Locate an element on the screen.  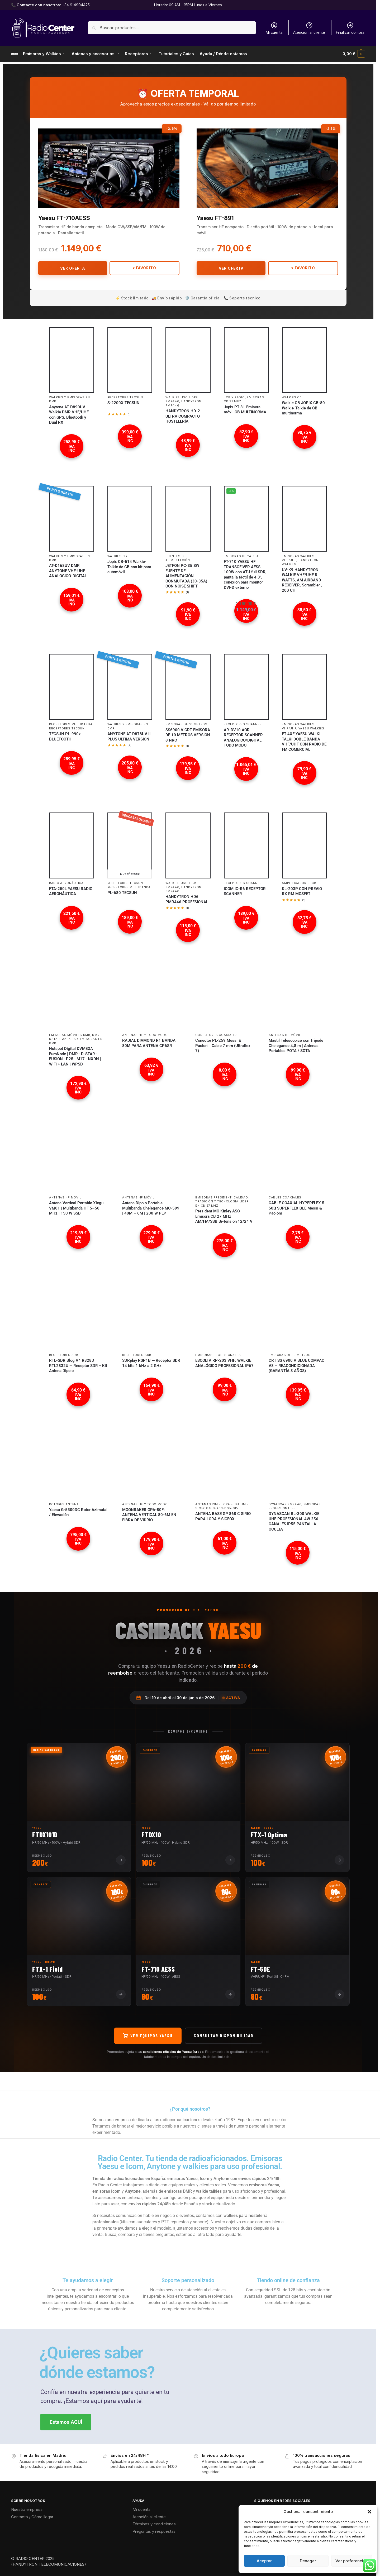
JETFON PC-35 SW FUENTE DE ALIMENTACIÓN CONMUTADA (30-35A) CON NOISE SHIFT is located at coordinates (186, 576).